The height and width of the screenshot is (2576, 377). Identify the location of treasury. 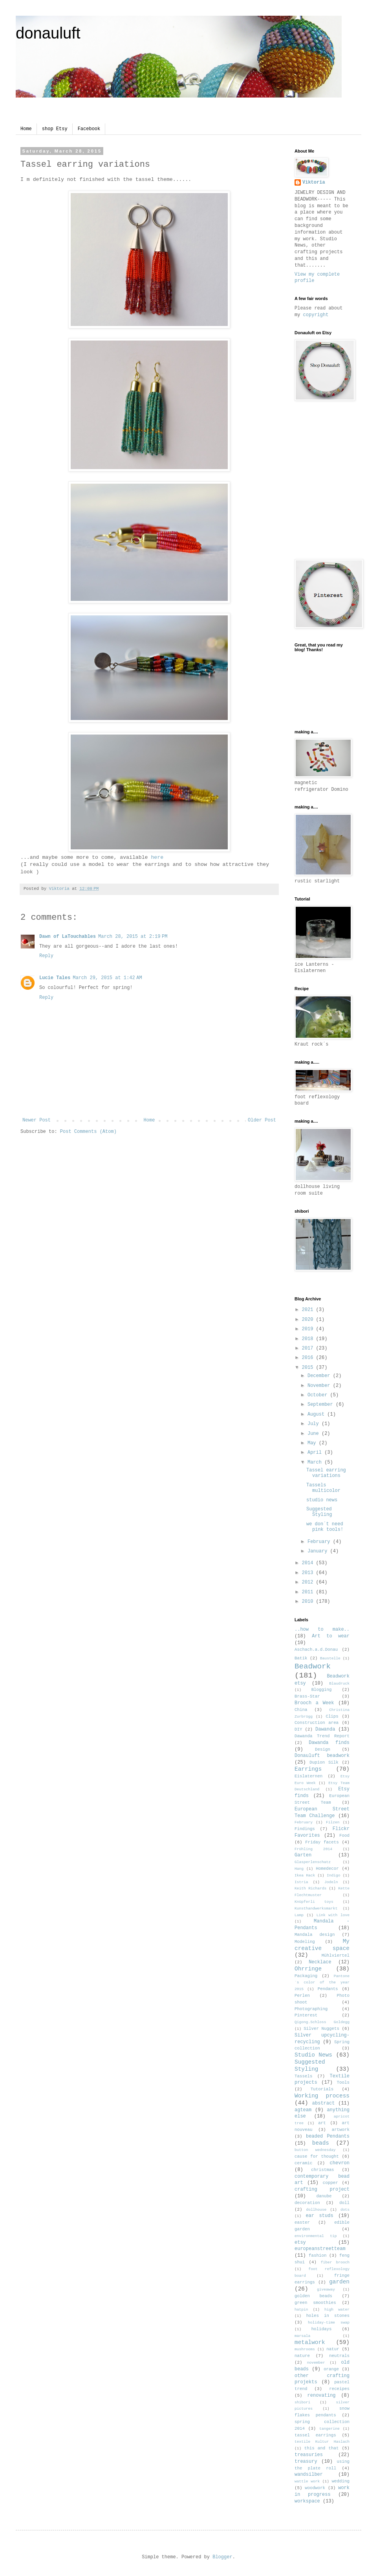
(306, 2461).